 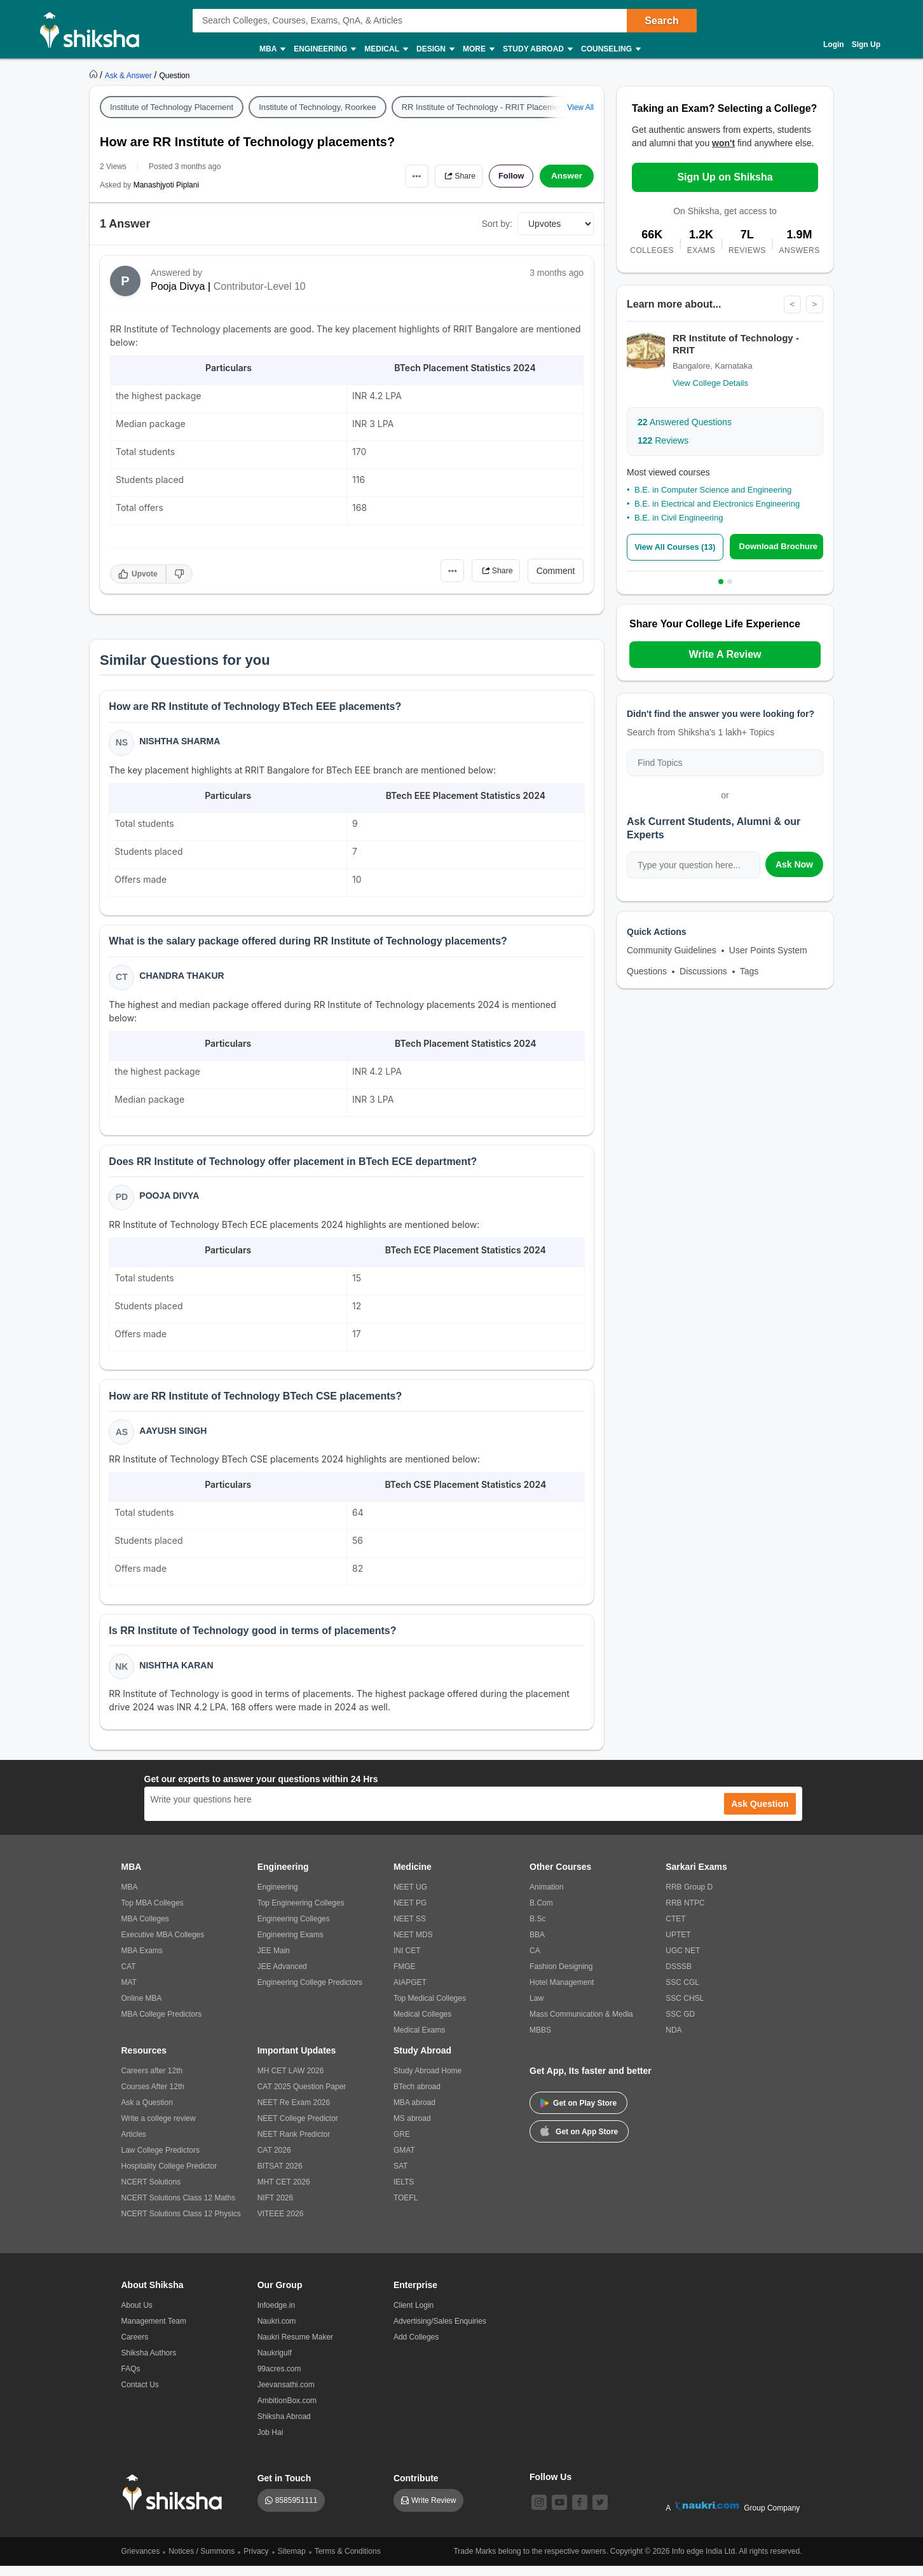 What do you see at coordinates (422, 2024) in the screenshot?
I see `Medical Colleges` at bounding box center [422, 2024].